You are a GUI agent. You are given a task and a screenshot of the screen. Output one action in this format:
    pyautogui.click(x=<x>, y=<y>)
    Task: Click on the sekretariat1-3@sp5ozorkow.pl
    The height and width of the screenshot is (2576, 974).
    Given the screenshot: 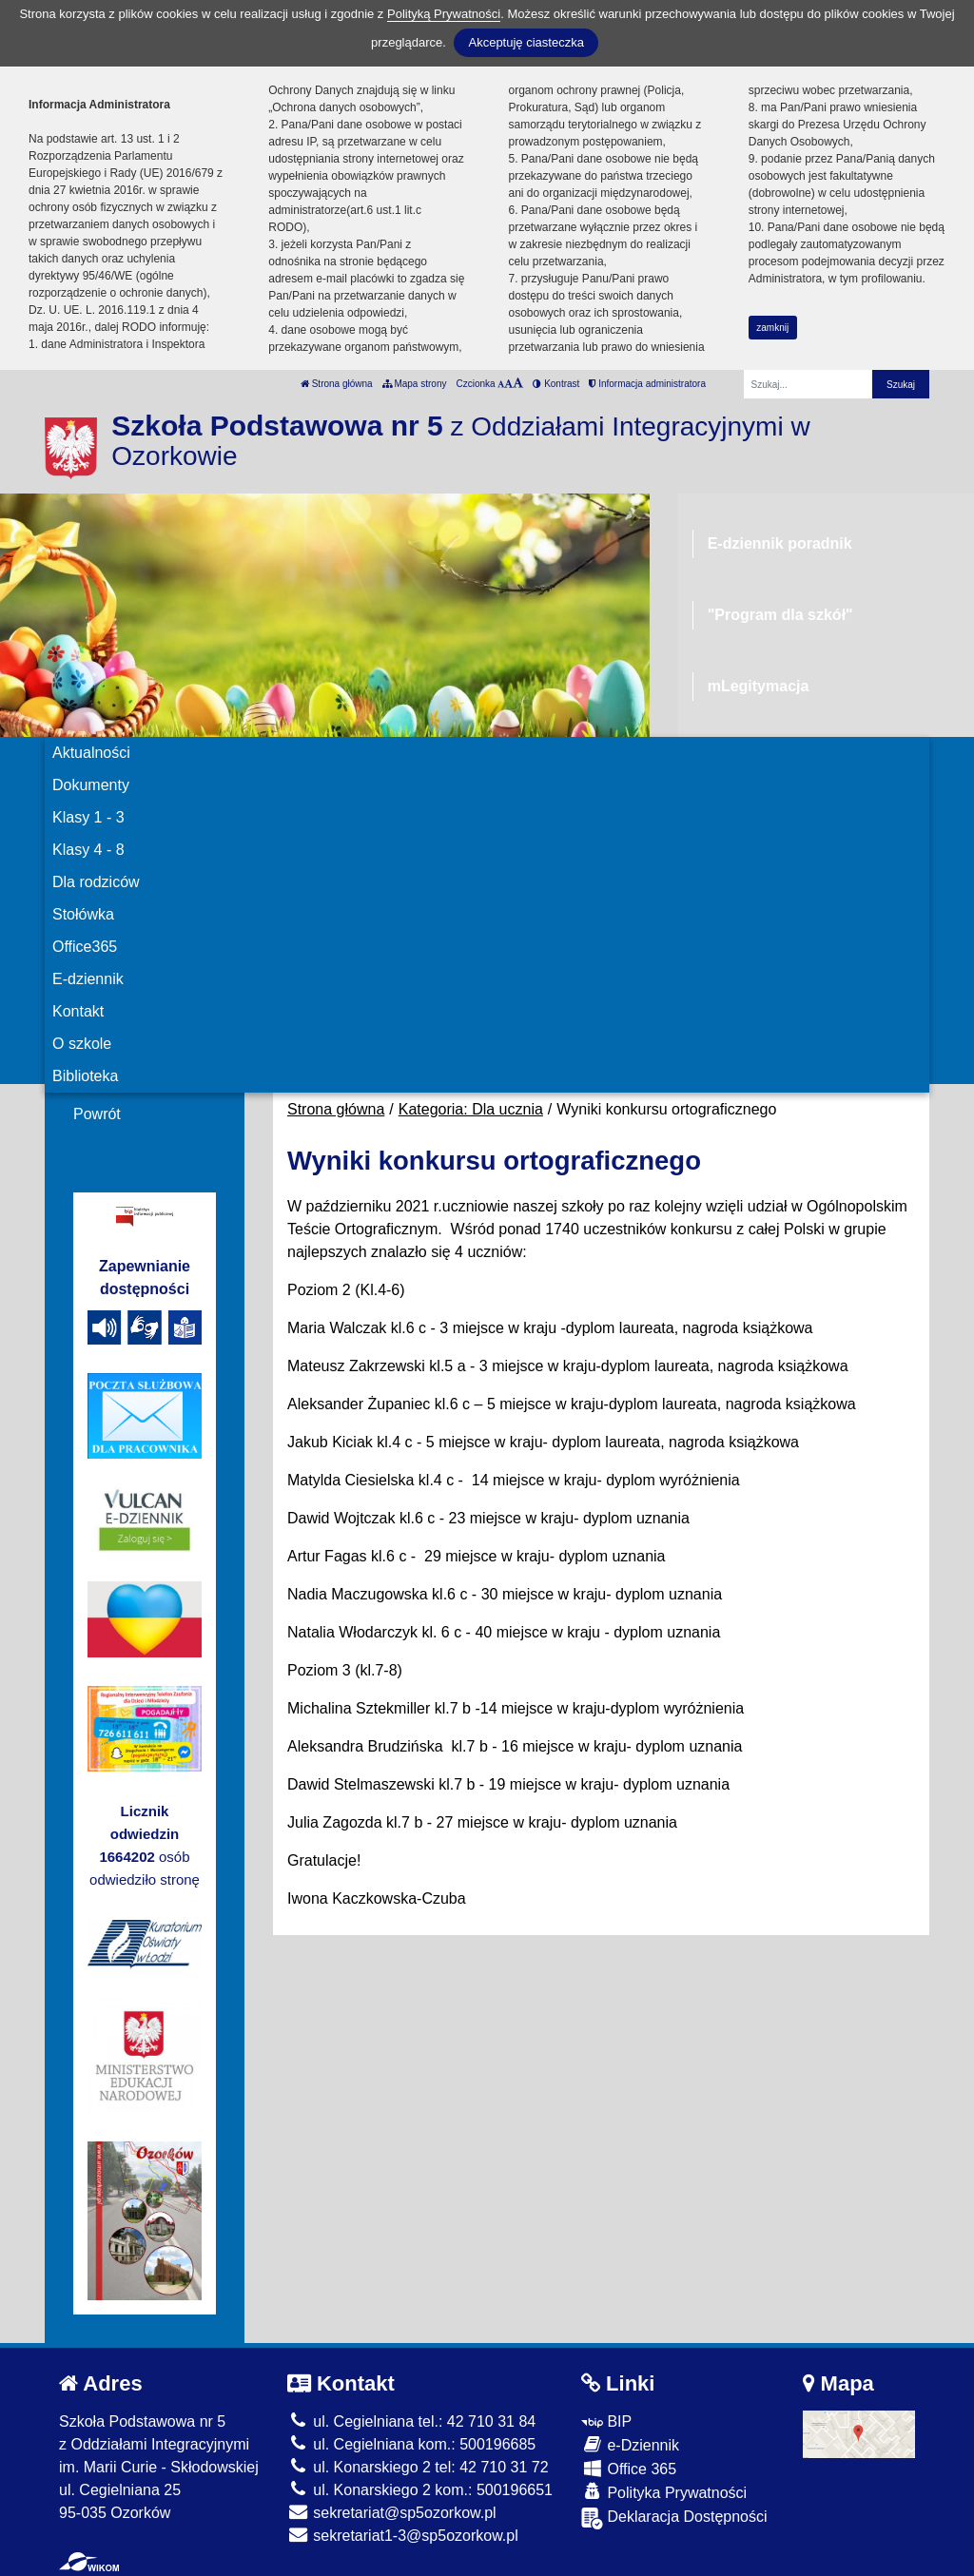 What is the action you would take?
    pyautogui.click(x=402, y=2536)
    